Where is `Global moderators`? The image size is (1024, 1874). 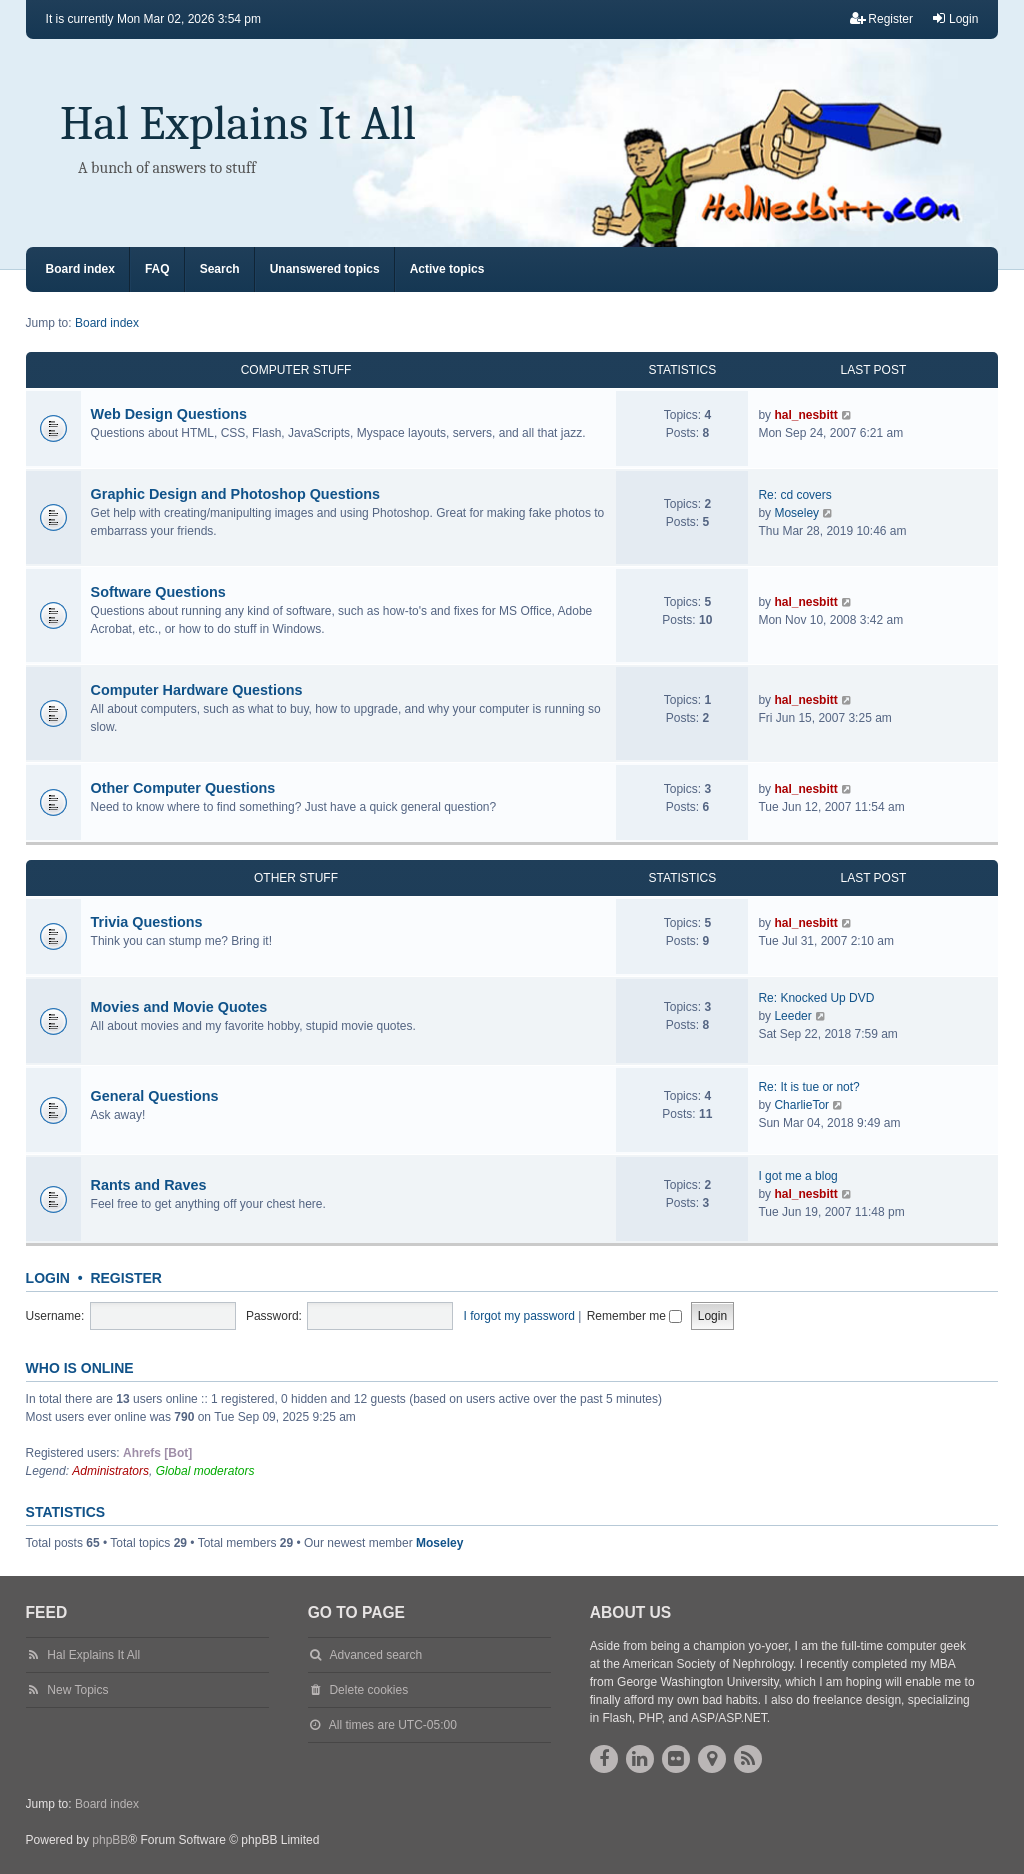
Global moderators is located at coordinates (205, 1471).